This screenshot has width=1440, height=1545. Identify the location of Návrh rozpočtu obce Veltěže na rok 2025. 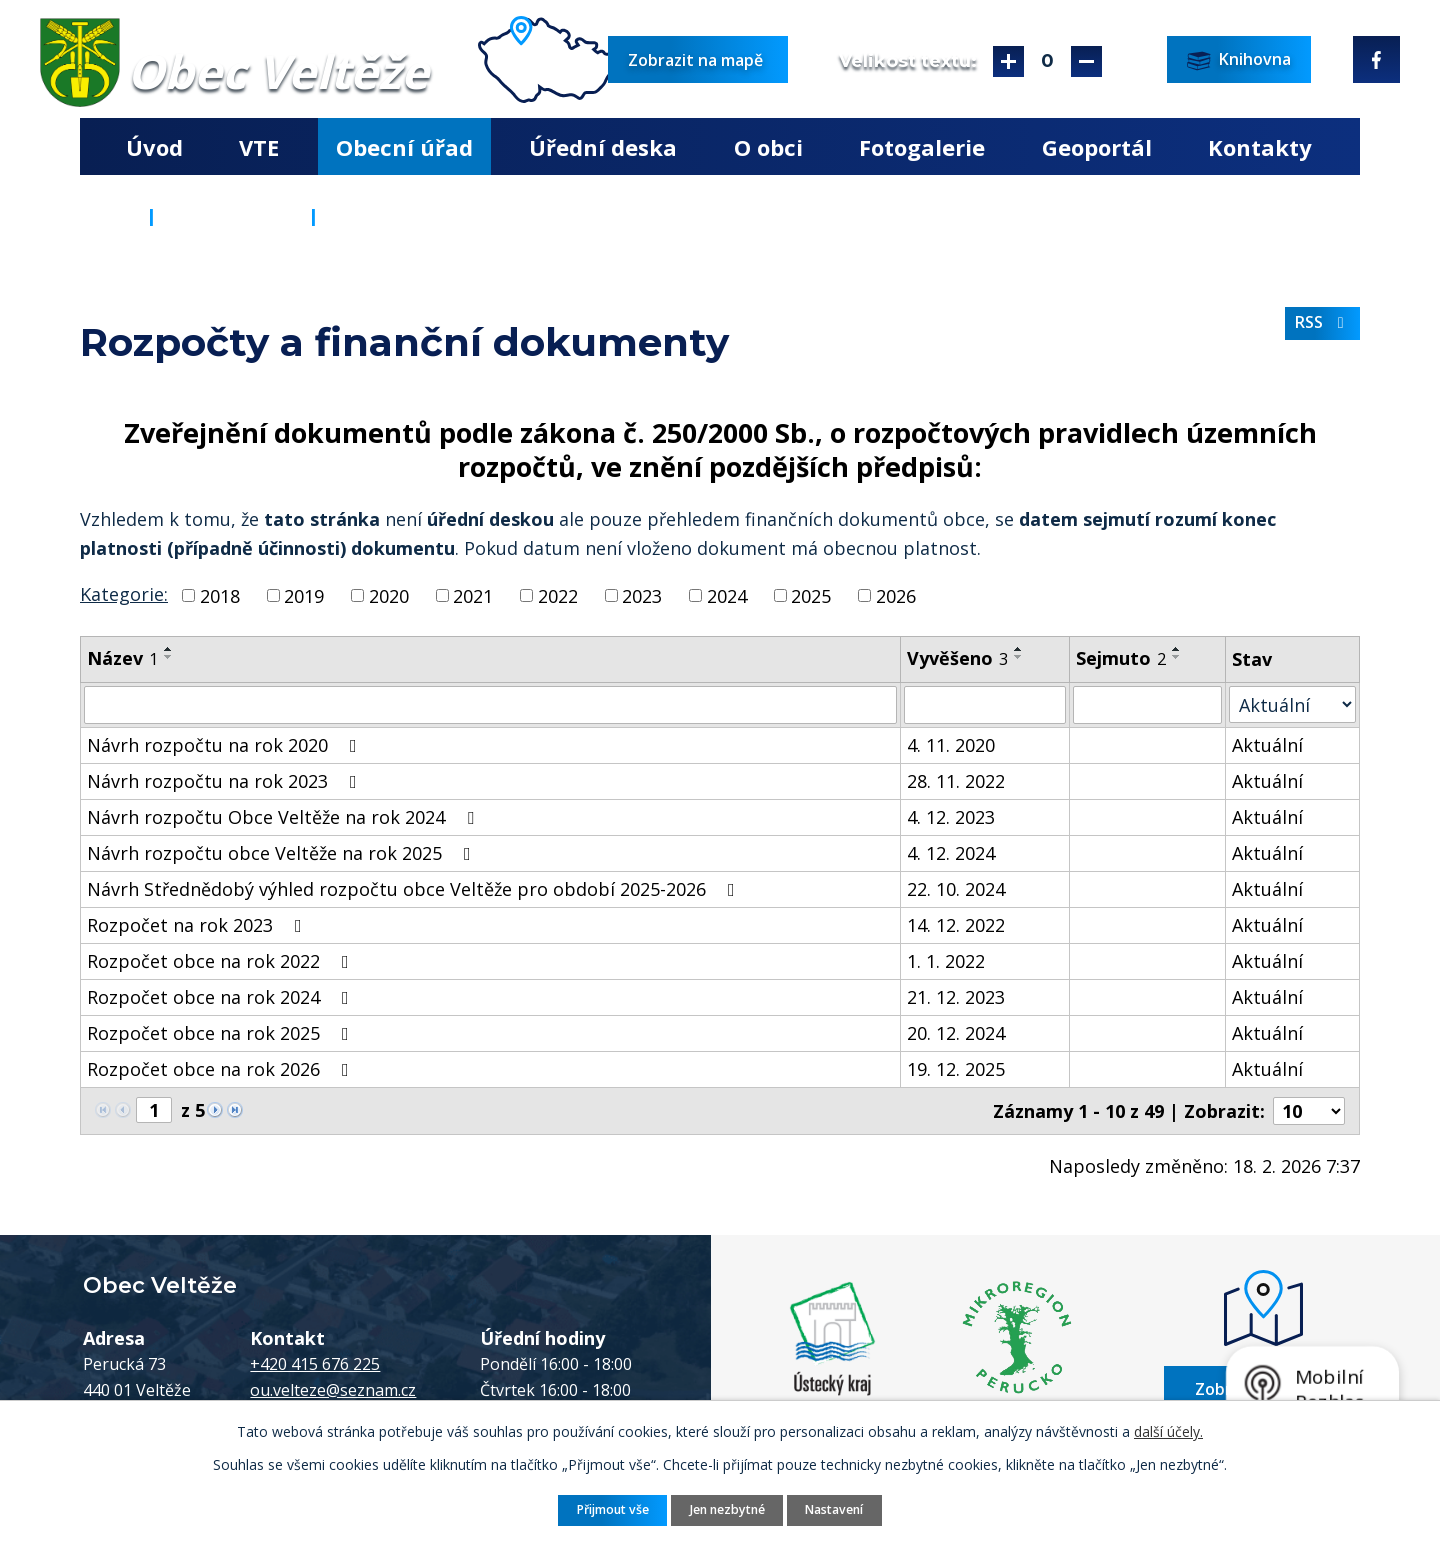
(283, 853).